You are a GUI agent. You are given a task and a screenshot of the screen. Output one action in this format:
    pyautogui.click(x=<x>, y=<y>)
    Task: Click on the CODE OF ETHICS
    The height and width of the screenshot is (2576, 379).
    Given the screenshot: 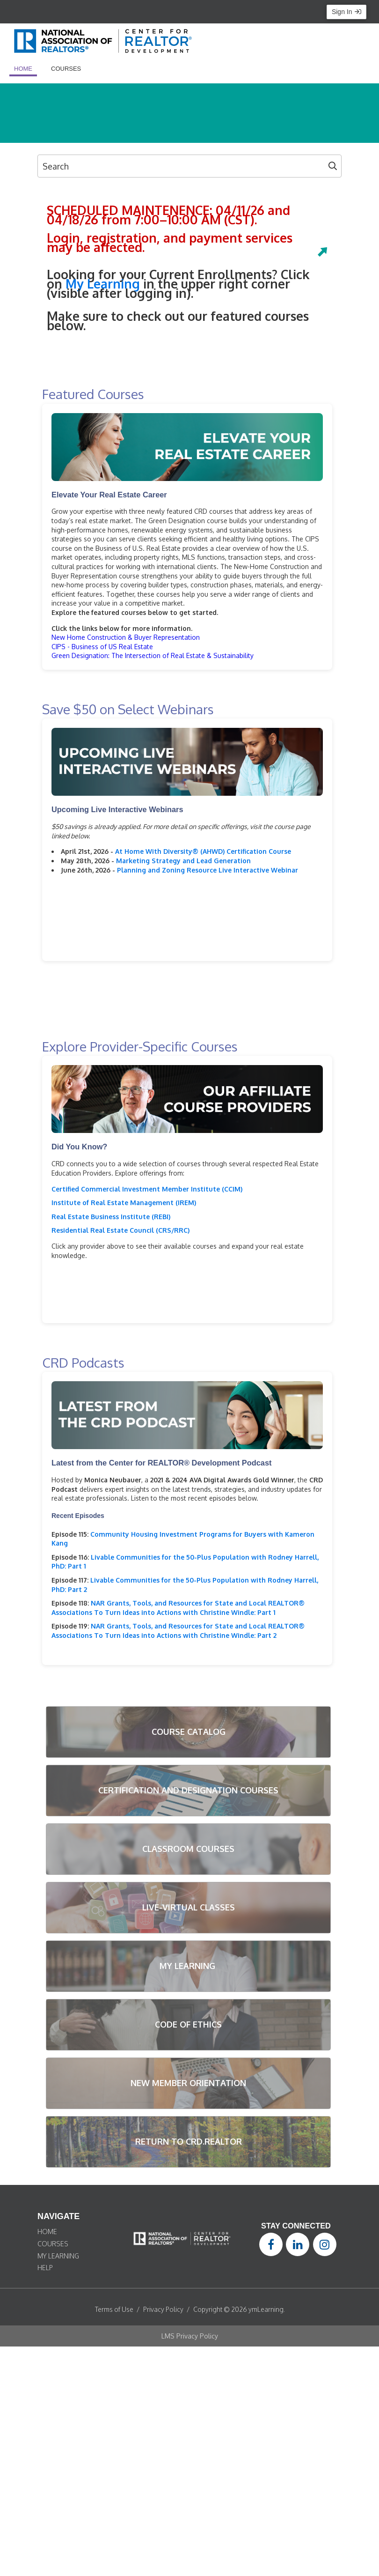 What is the action you would take?
    pyautogui.click(x=188, y=2024)
    